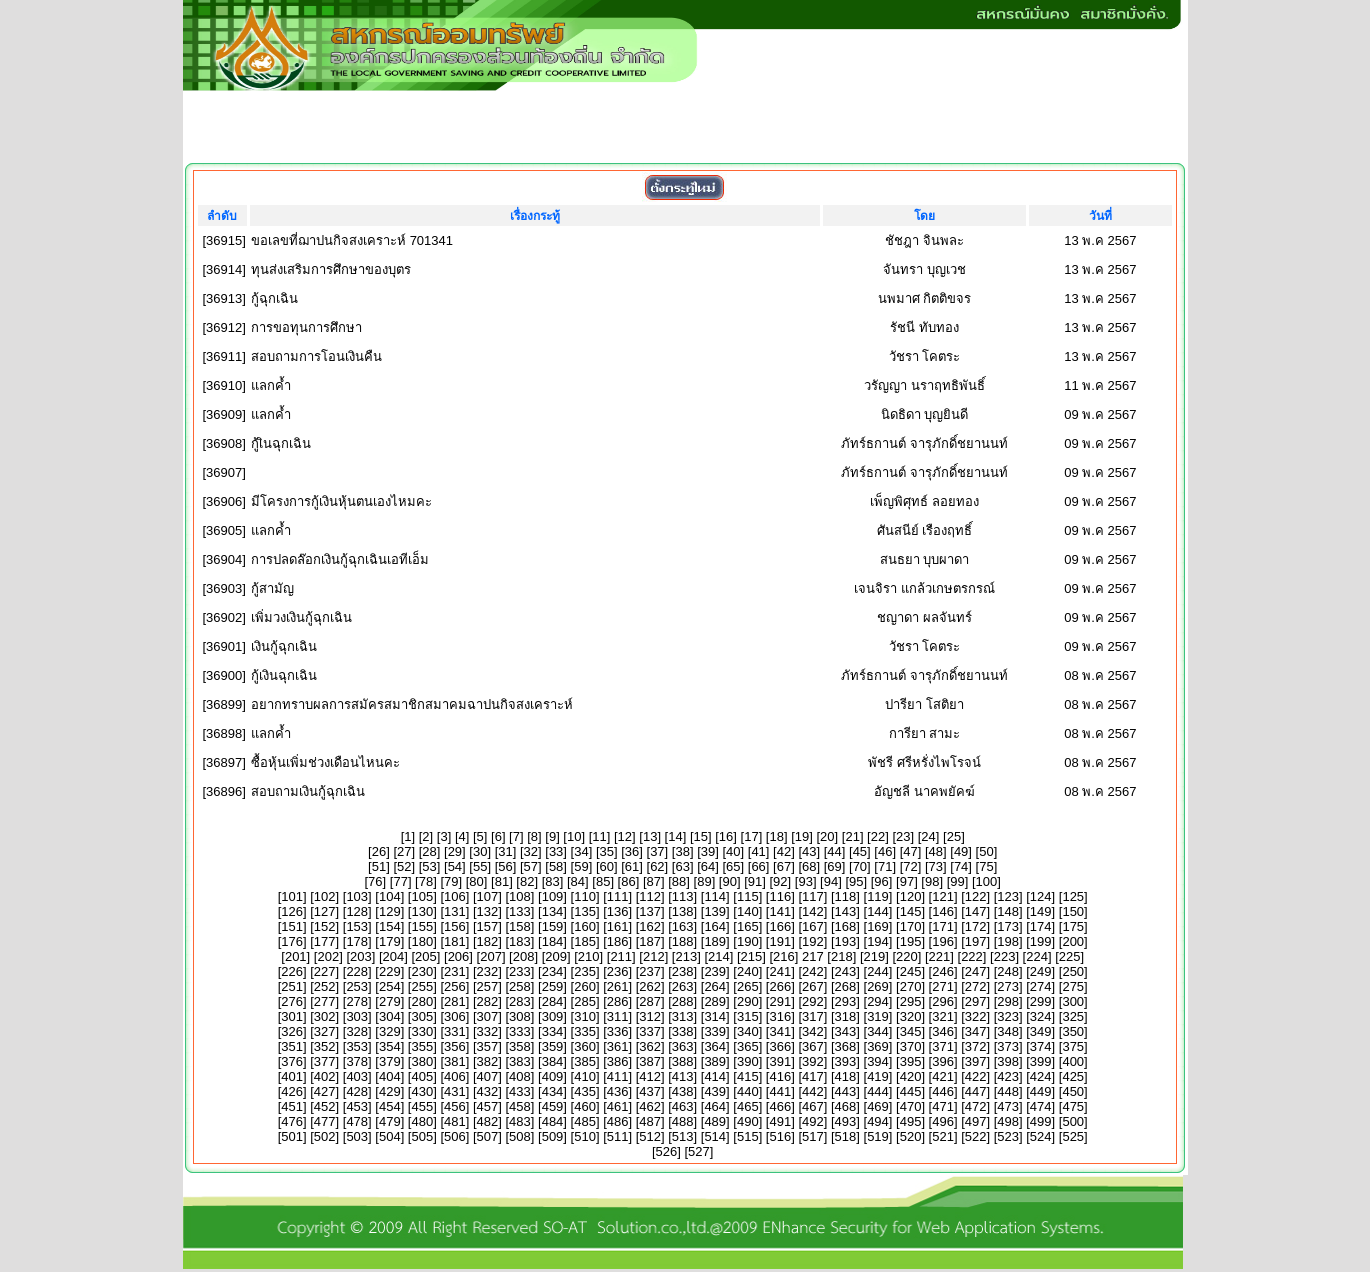  I want to click on 470, so click(911, 1106).